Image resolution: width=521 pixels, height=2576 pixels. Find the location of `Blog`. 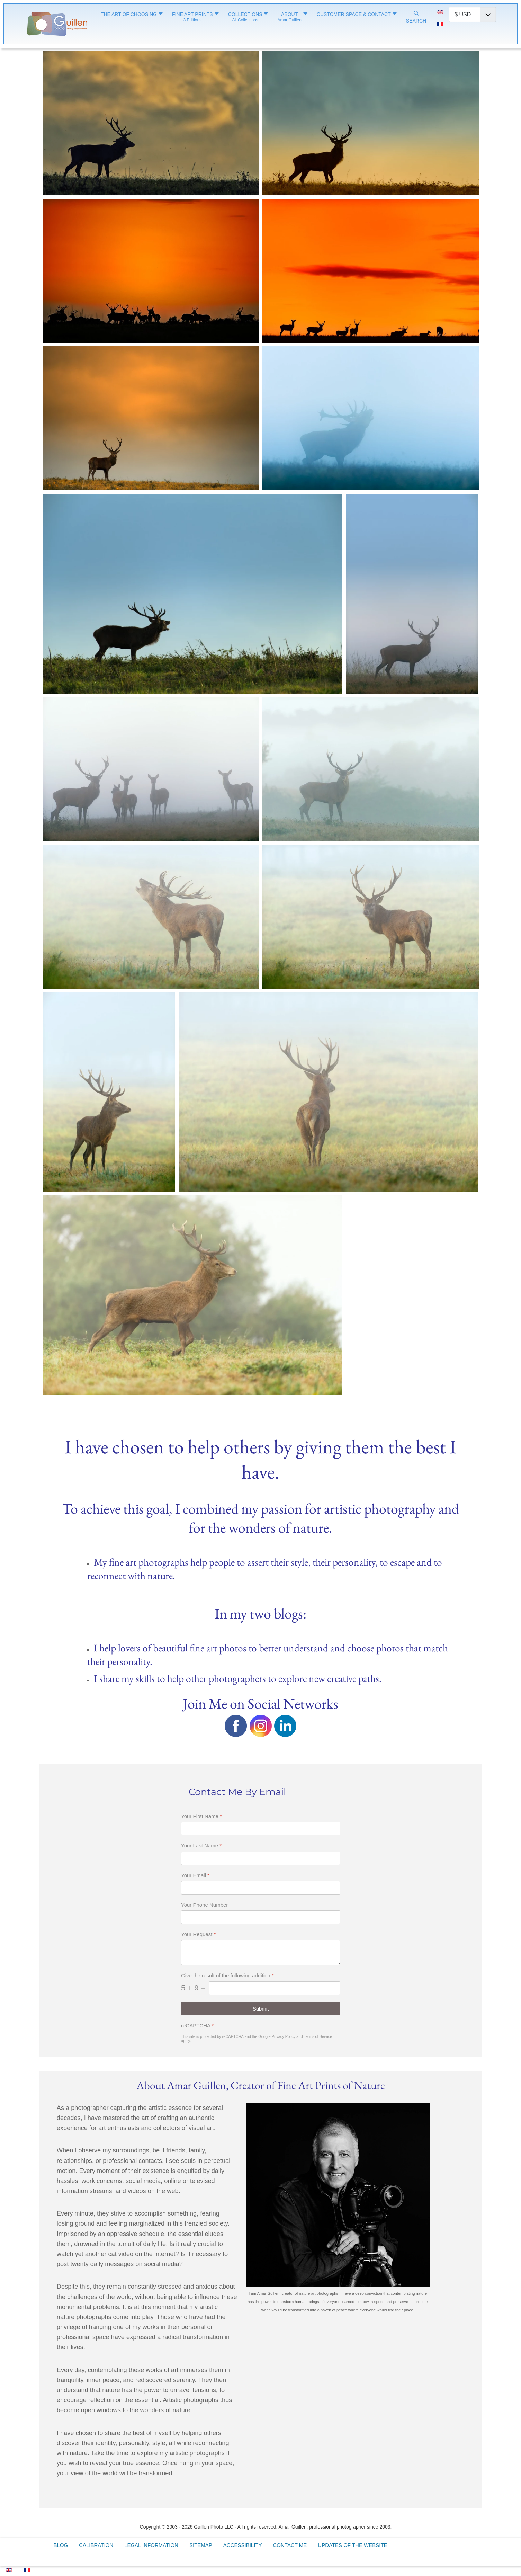

Blog is located at coordinates (61, 2545).